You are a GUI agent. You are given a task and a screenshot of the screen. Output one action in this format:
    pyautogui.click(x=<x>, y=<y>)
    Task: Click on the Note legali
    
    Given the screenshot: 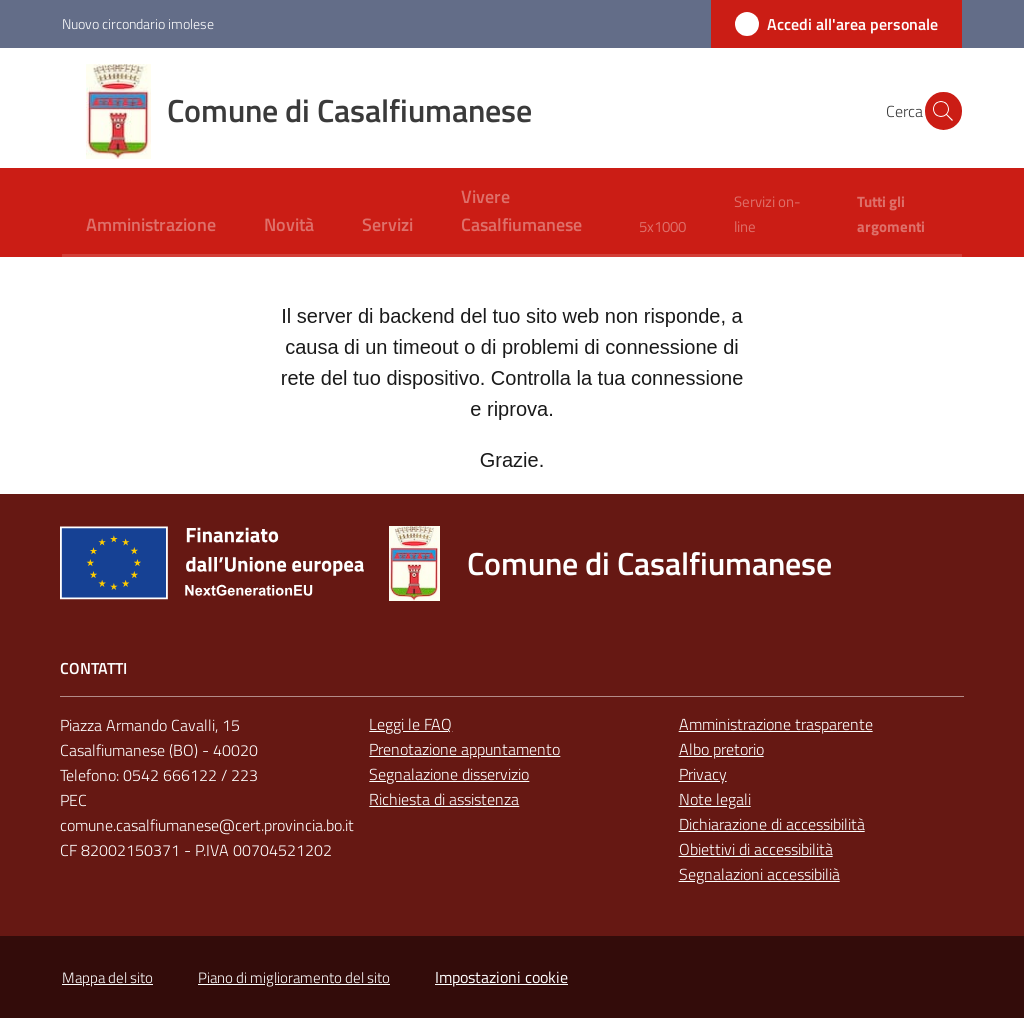 What is the action you would take?
    pyautogui.click(x=715, y=799)
    